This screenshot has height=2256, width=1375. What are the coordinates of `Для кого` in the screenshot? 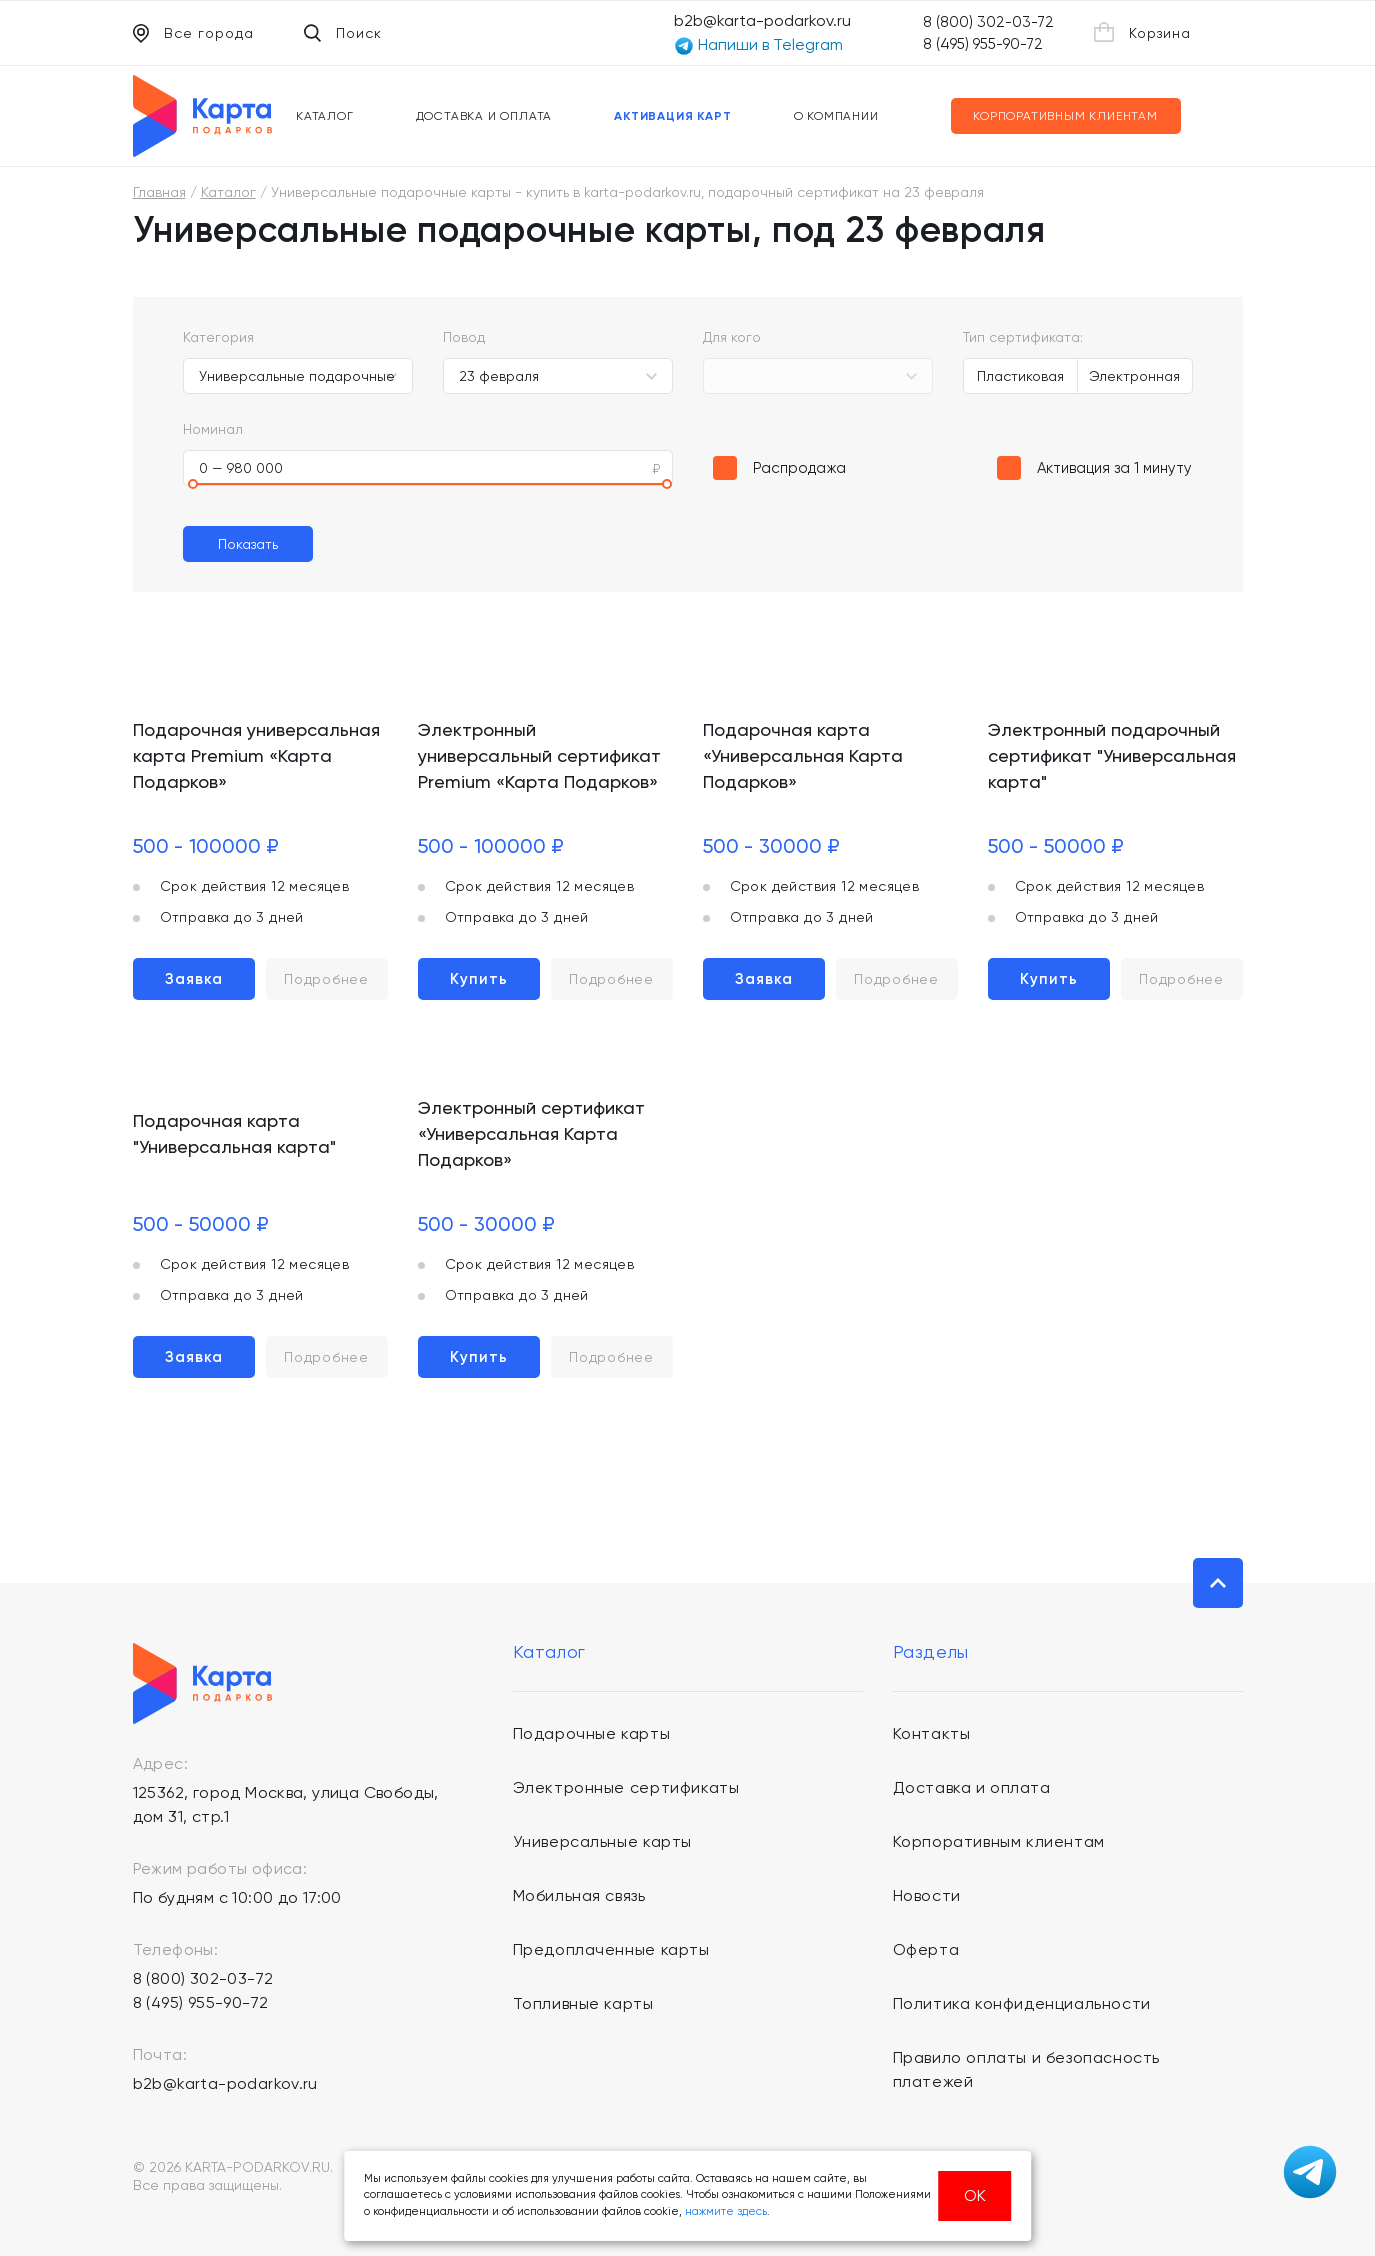 It's located at (732, 337).